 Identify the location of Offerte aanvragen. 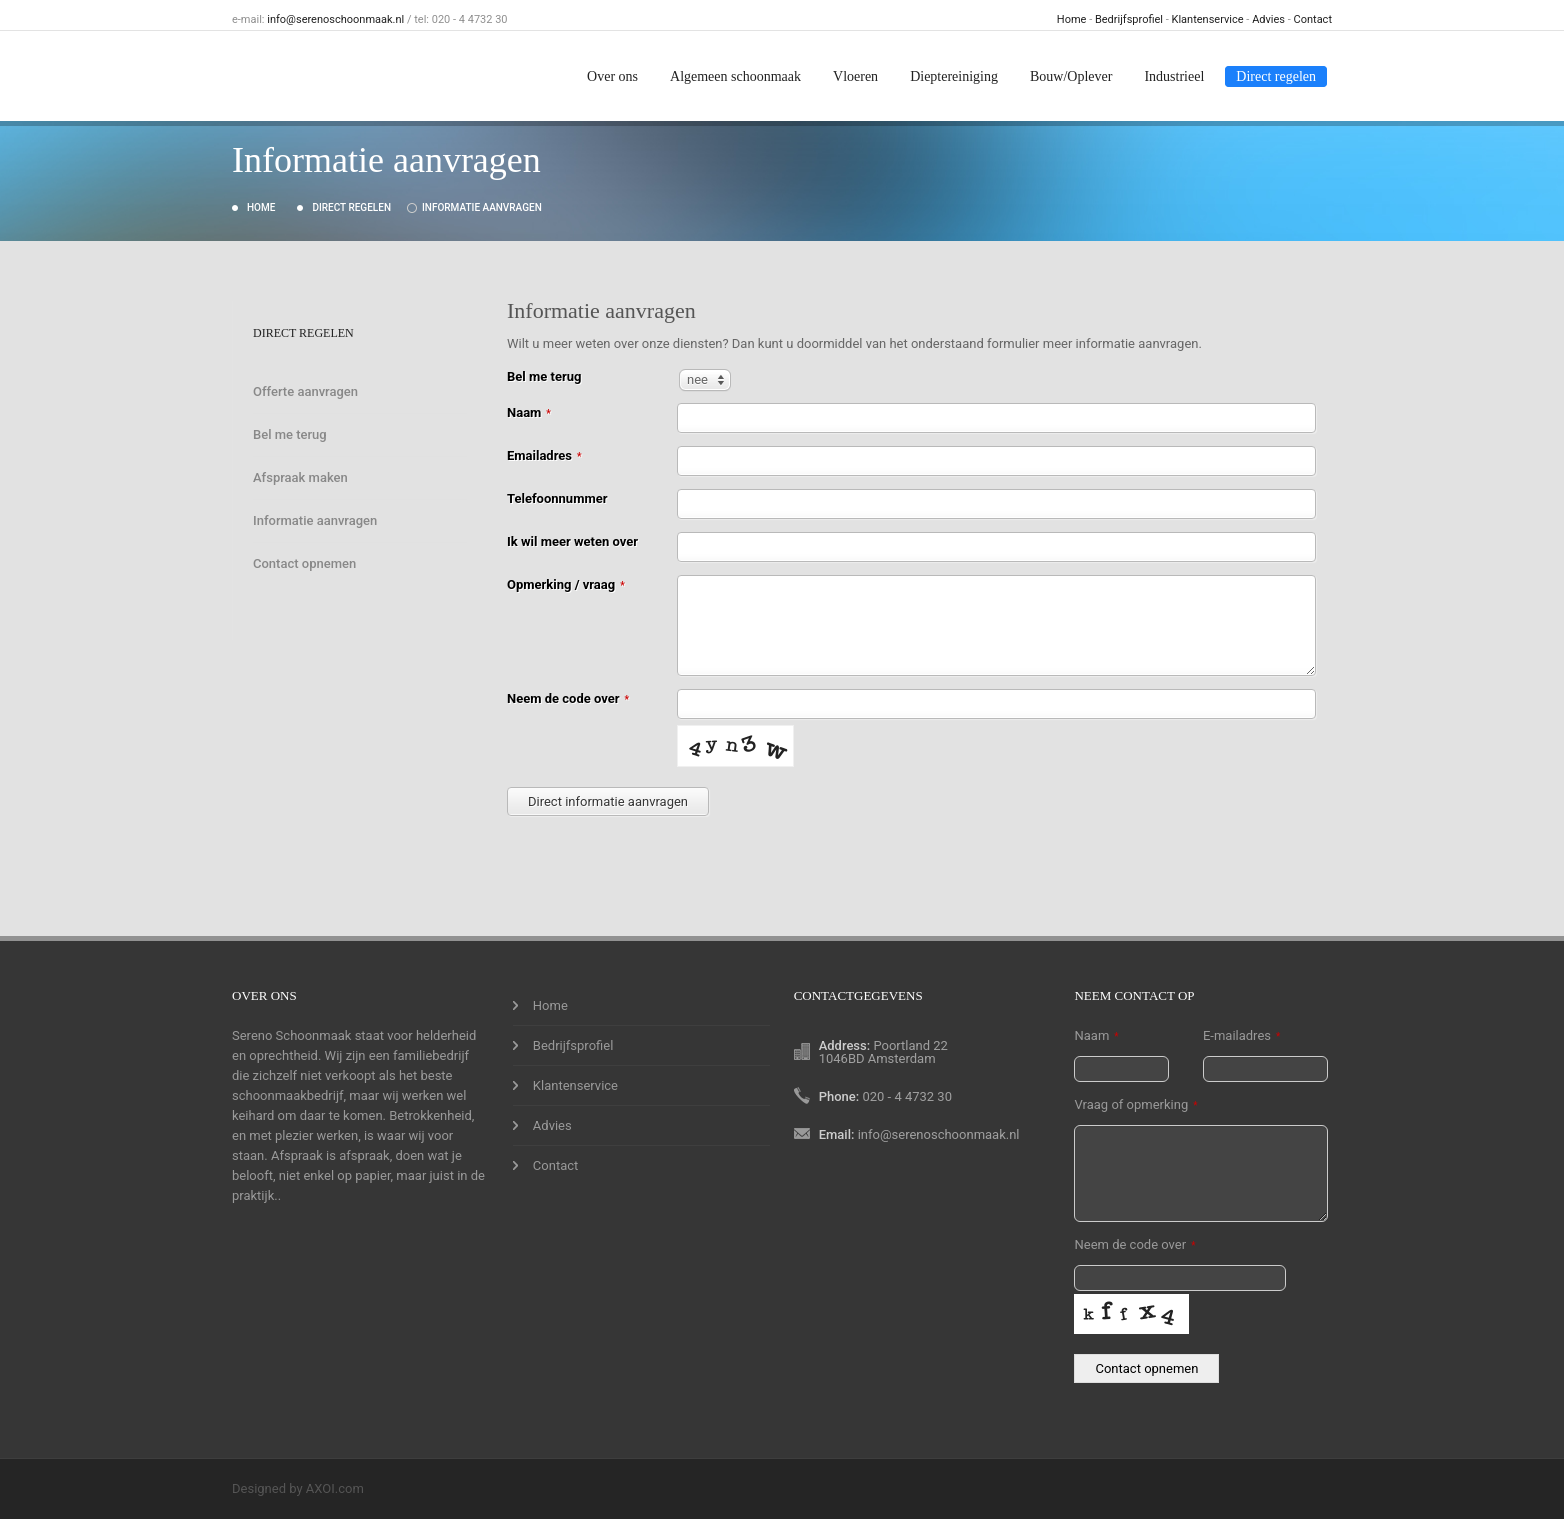
(305, 391).